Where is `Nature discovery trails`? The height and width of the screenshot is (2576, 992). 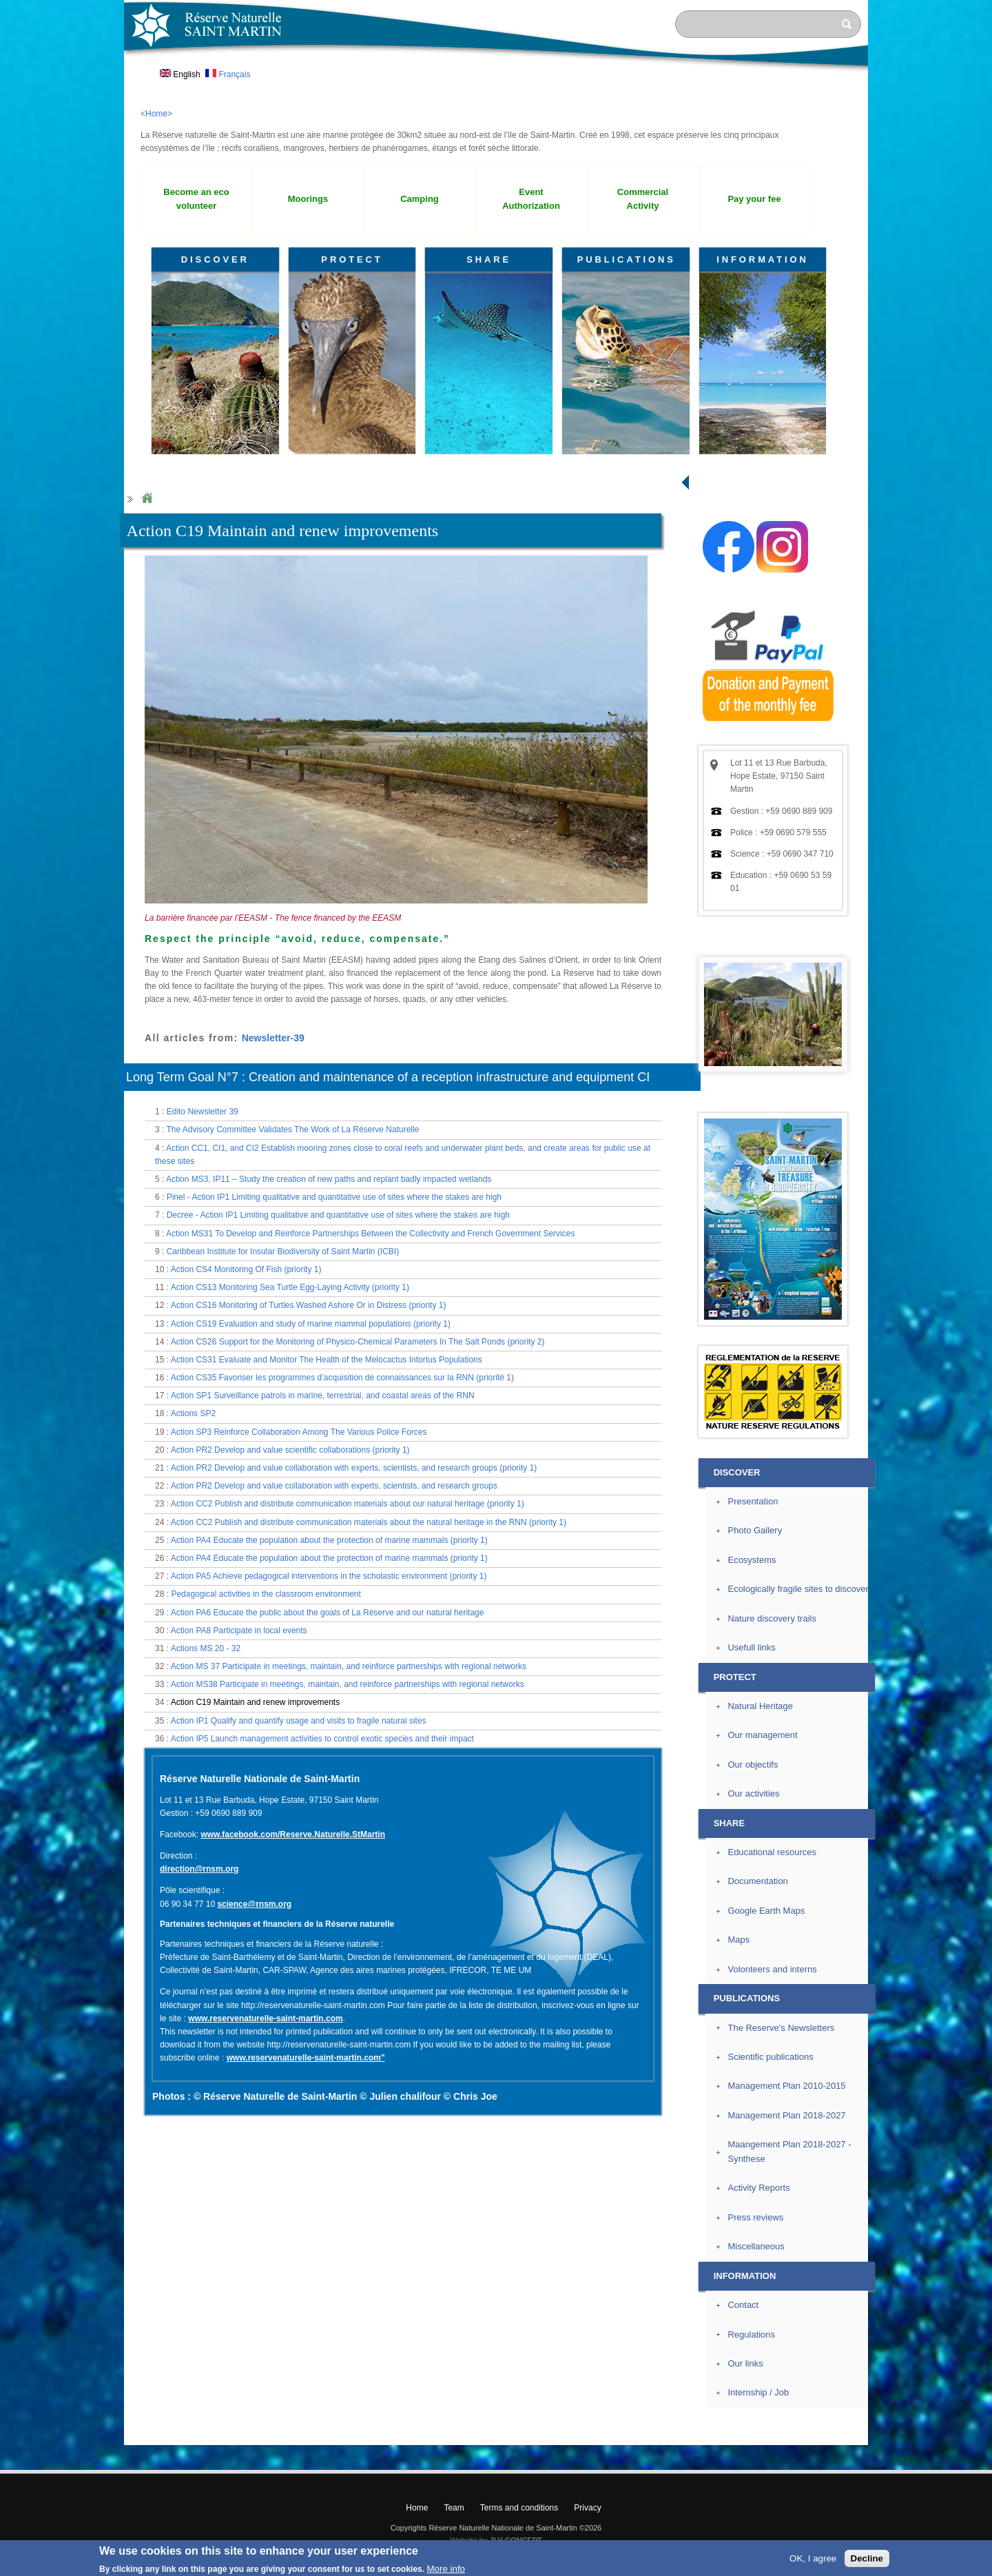
Nature discovery trails is located at coordinates (771, 1618).